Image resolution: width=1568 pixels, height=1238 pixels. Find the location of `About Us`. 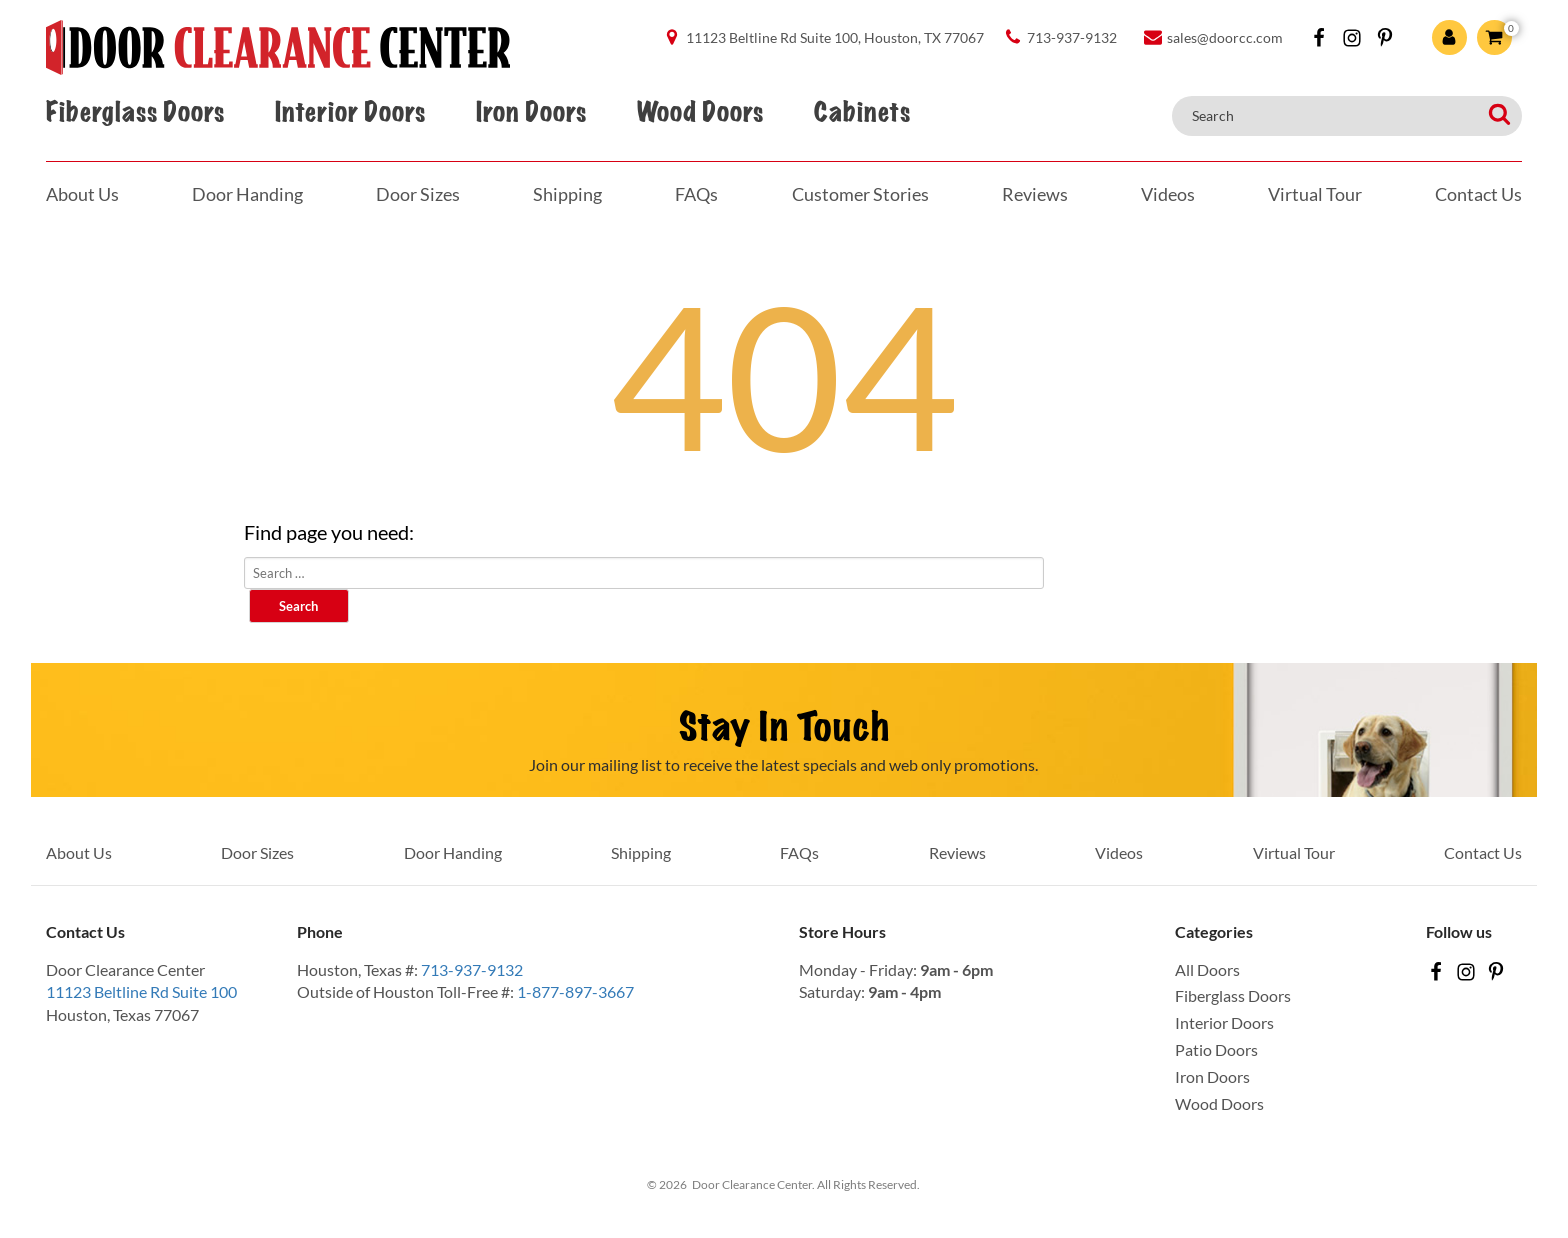

About Us is located at coordinates (82, 194).